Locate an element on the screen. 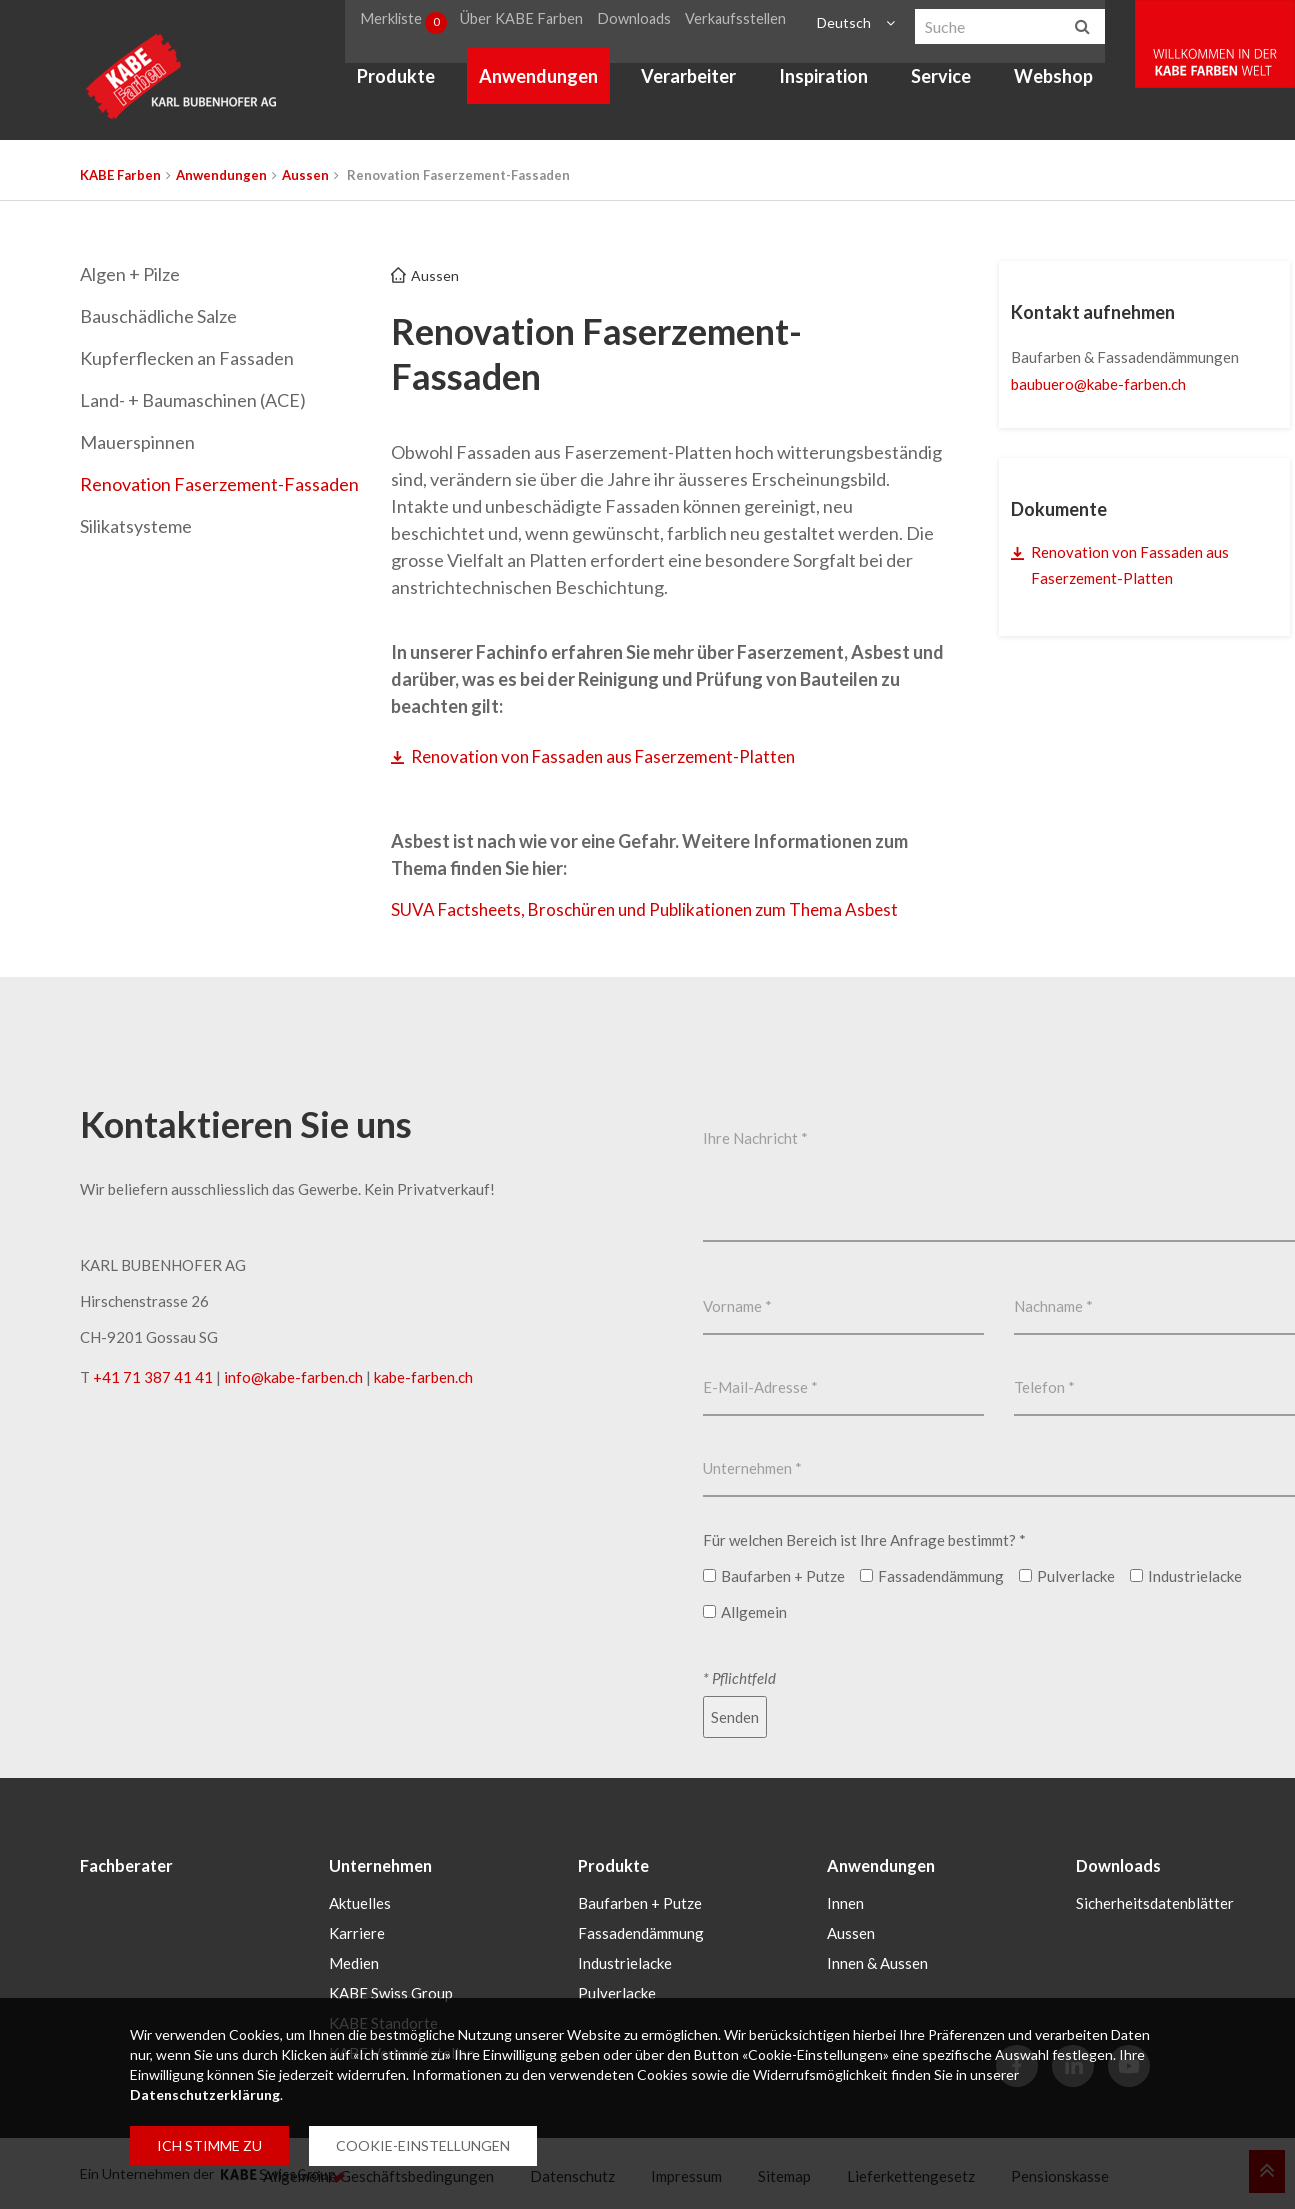  Bauschädliche Salze is located at coordinates (158, 316).